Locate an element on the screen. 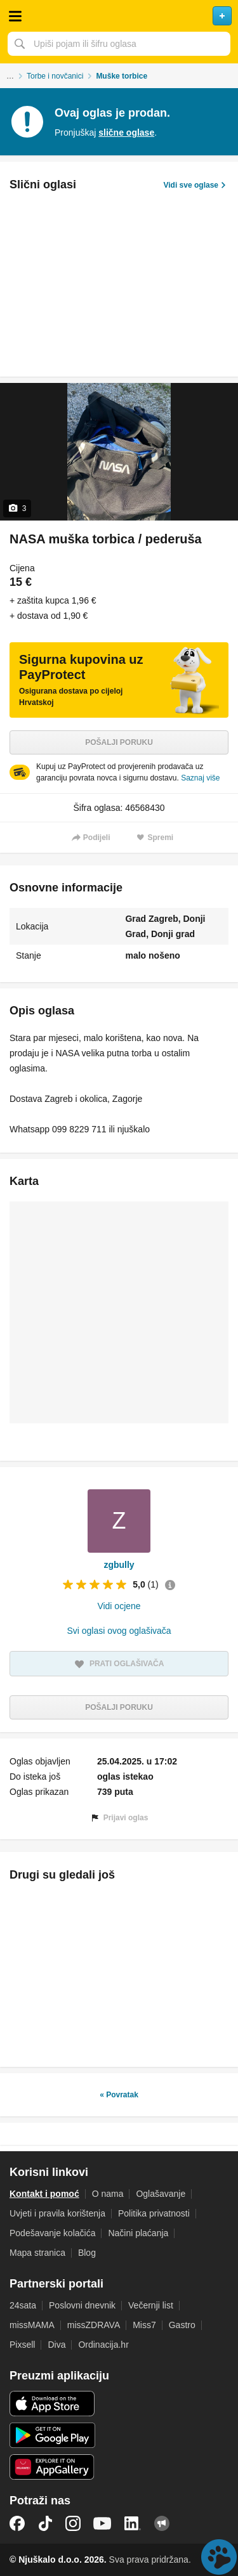 This screenshot has height=2576, width=238. Poslovni dnevnik is located at coordinates (82, 2305).